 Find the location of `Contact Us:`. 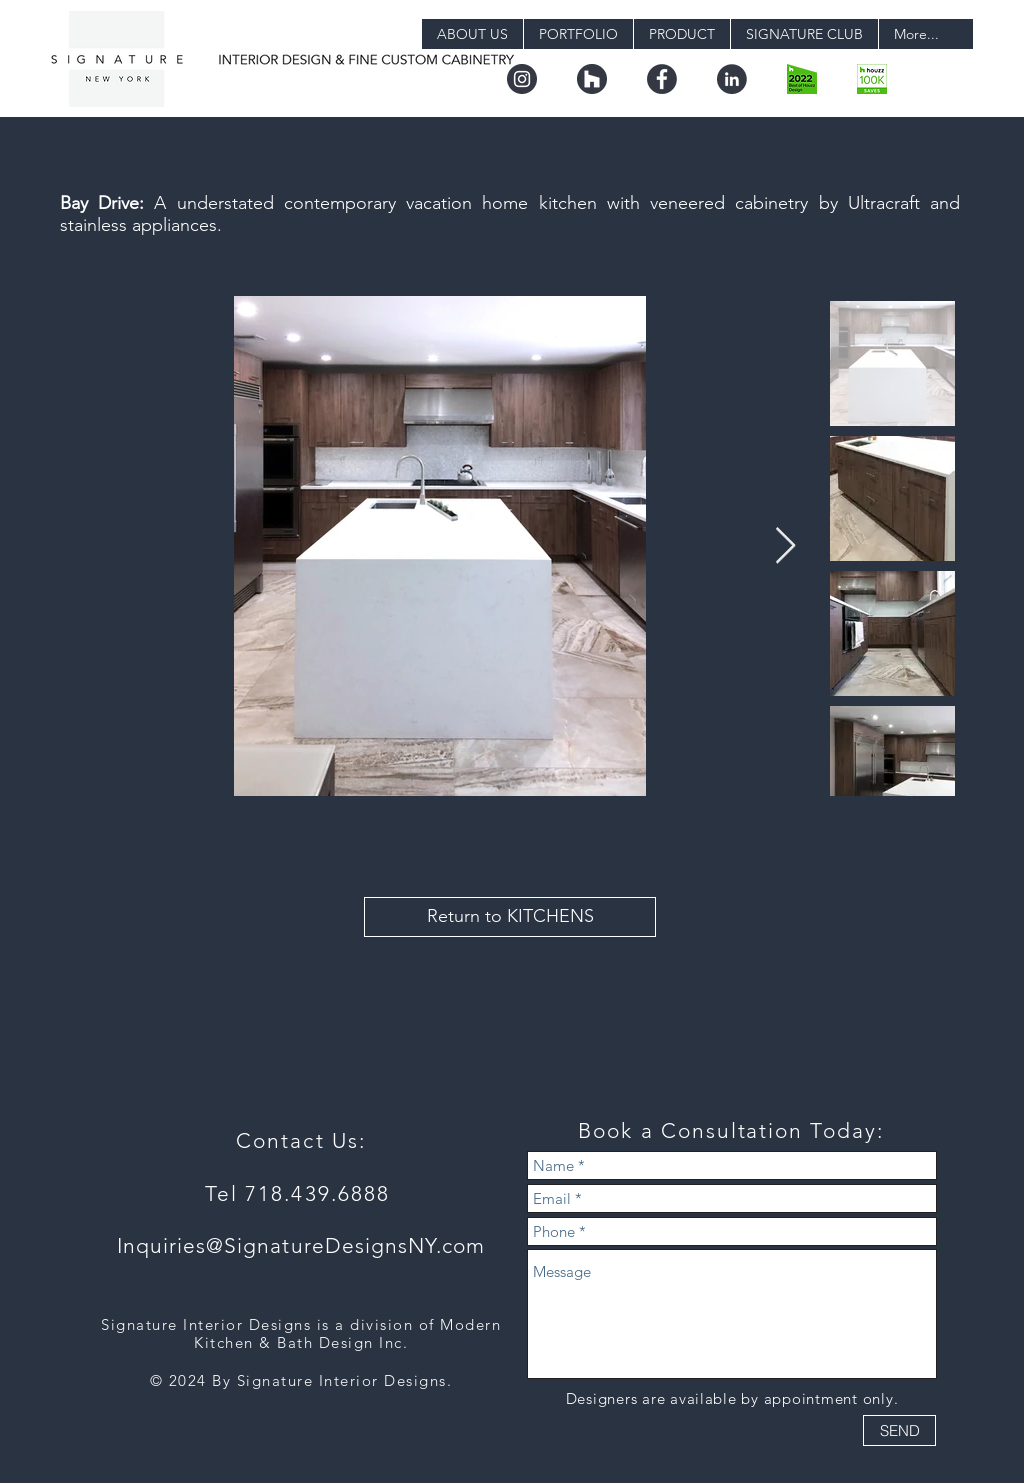

Contact Us: is located at coordinates (301, 1140).